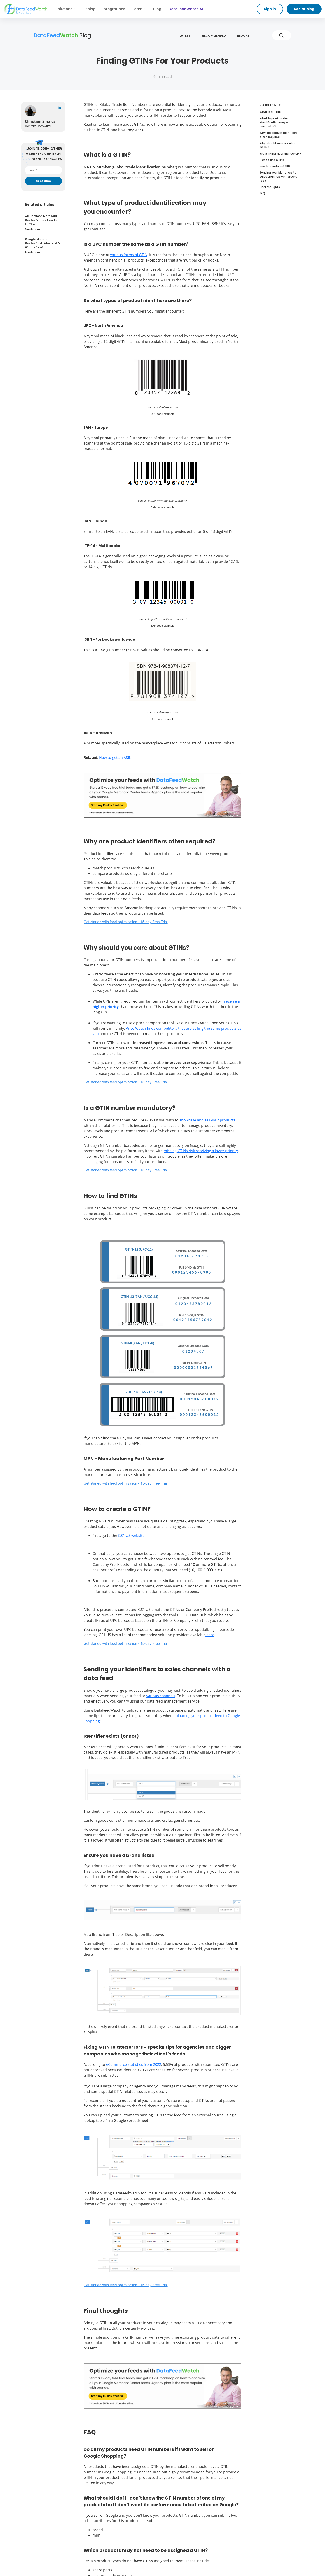 Image resolution: width=325 pixels, height=2576 pixels. Describe the element at coordinates (270, 9) in the screenshot. I see `Sign in` at that location.